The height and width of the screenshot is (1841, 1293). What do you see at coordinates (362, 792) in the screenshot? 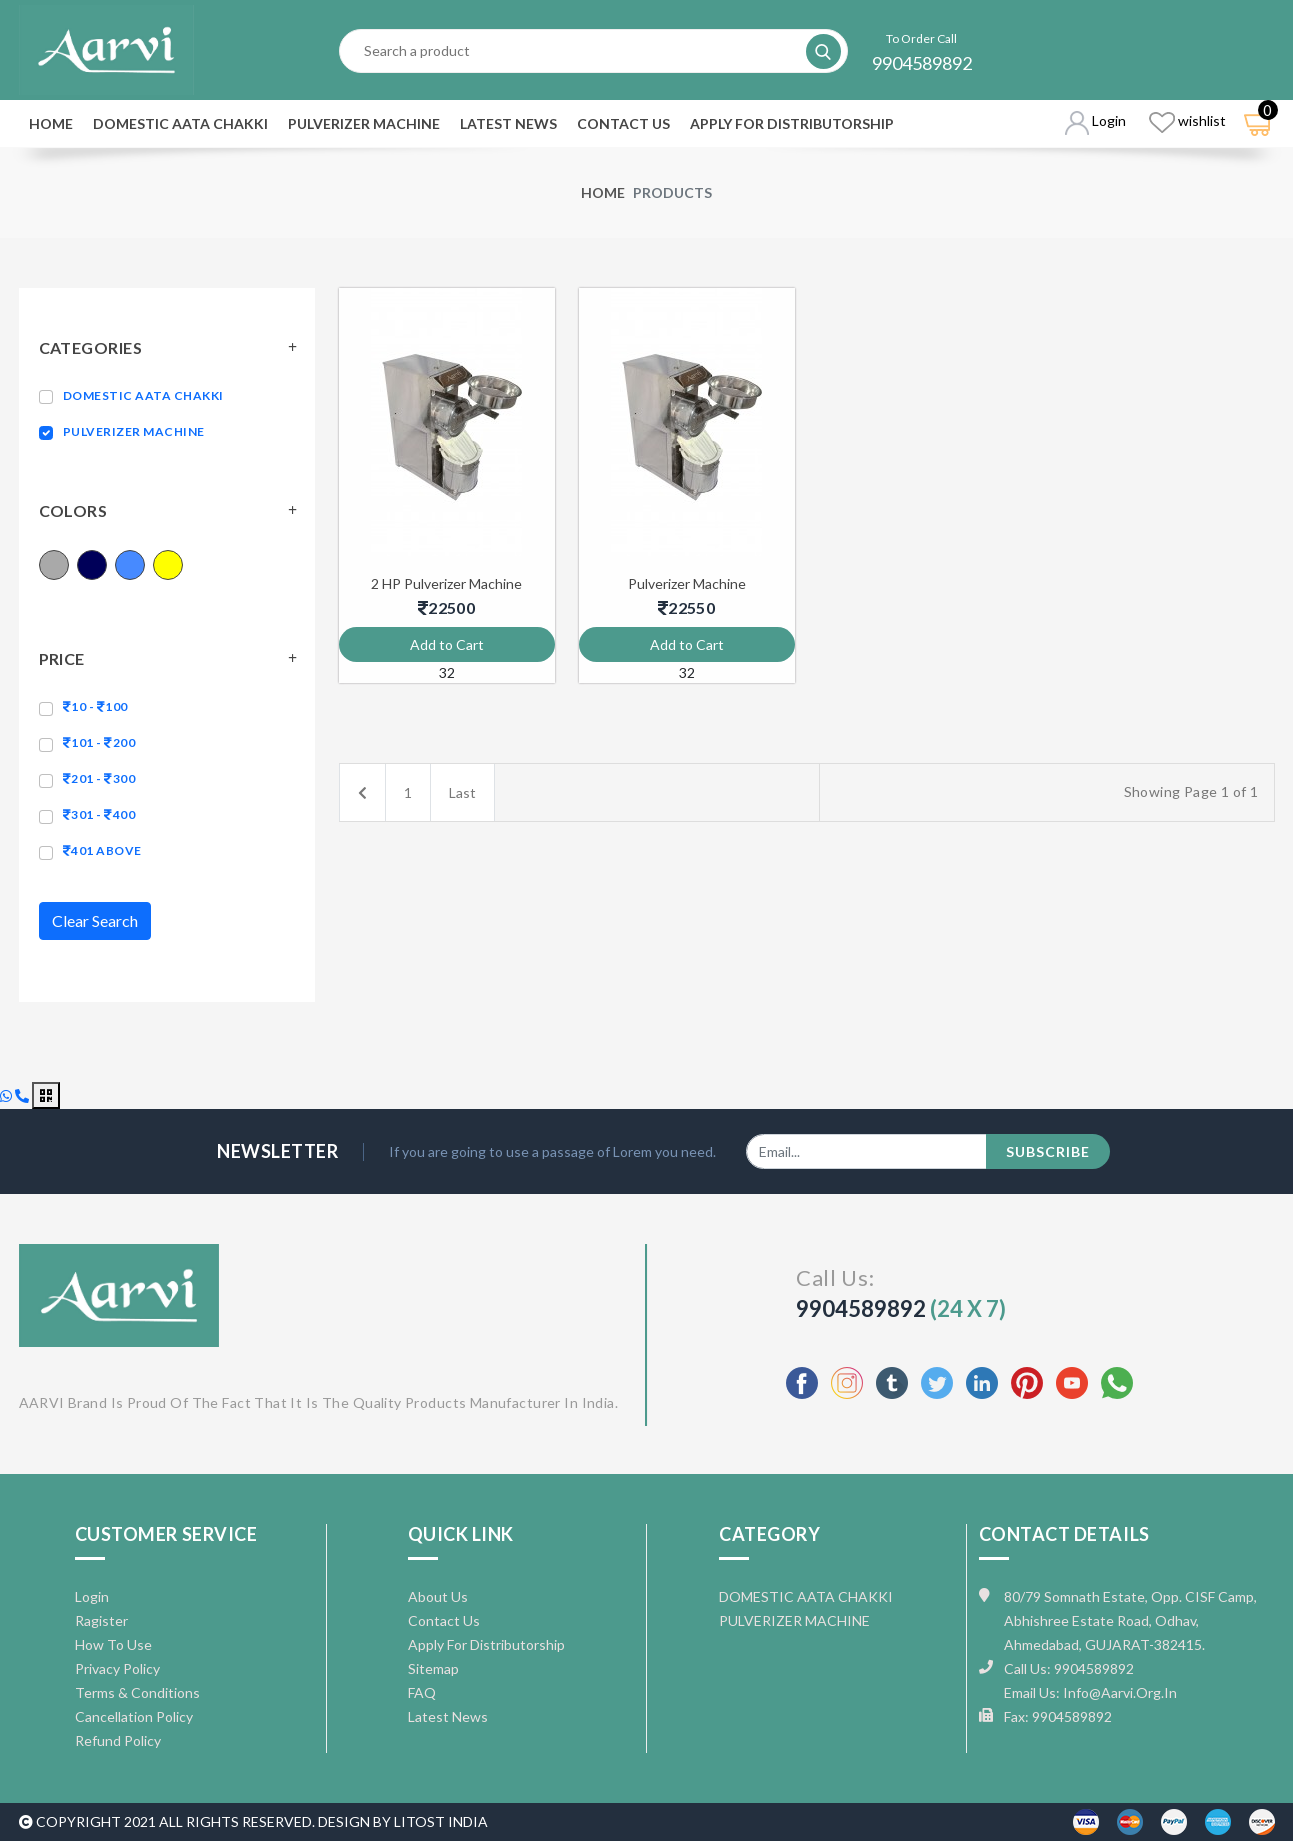
I see `[Previous]` at bounding box center [362, 792].